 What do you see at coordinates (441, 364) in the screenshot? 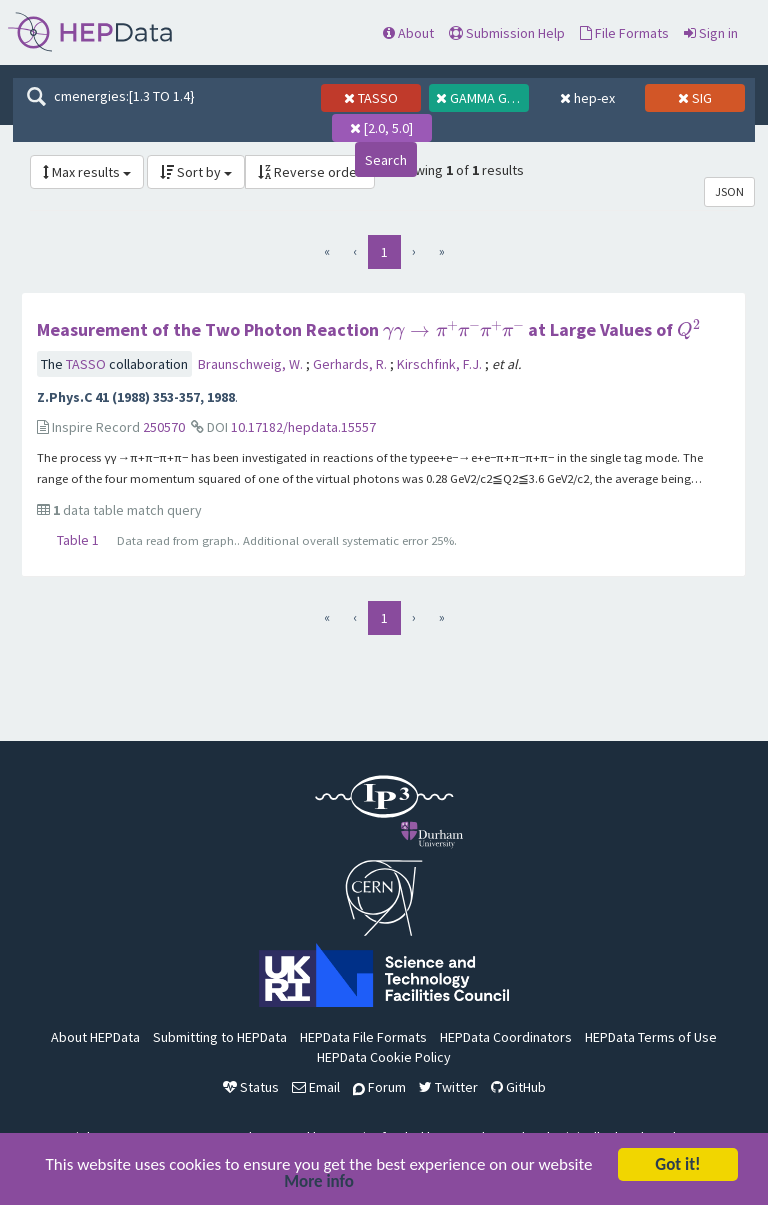
I see `Kirschfink, F.J.` at bounding box center [441, 364].